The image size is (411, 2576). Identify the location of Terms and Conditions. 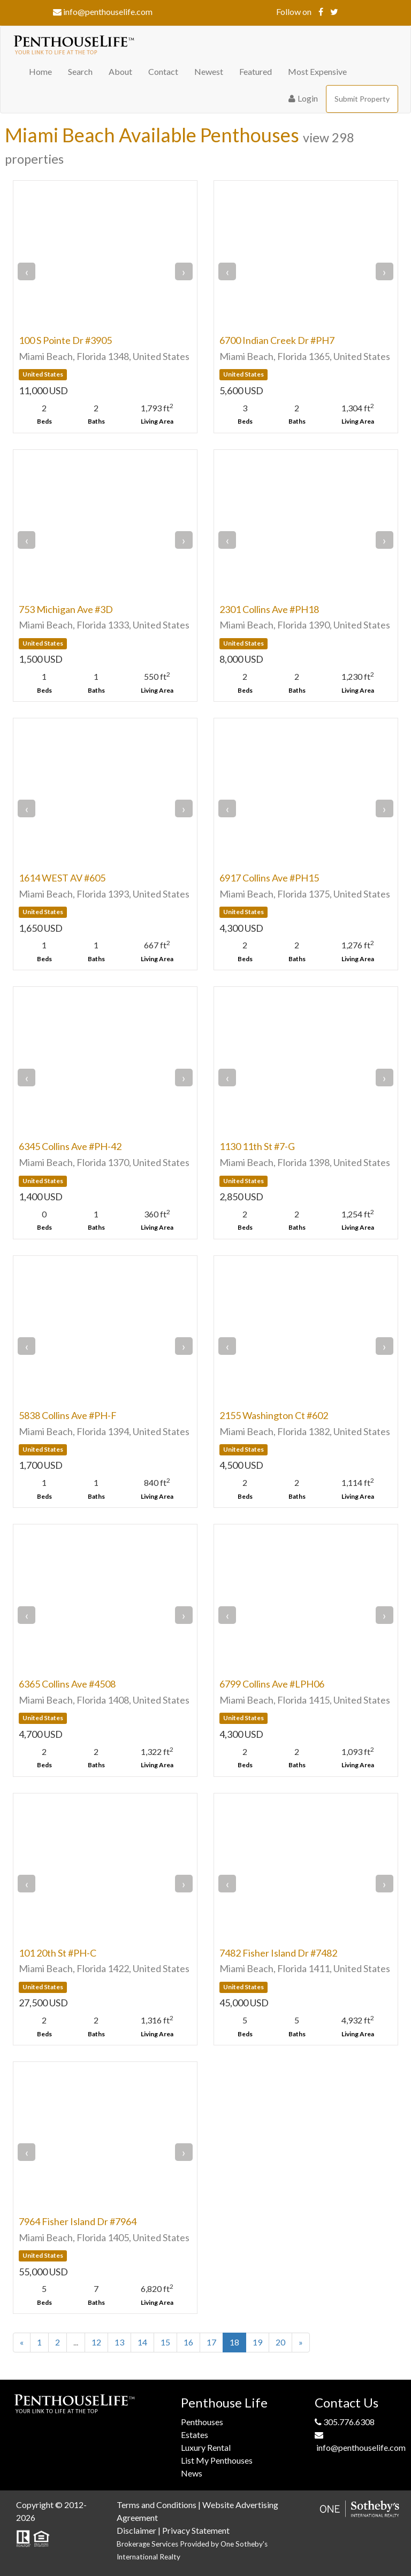
(156, 2505).